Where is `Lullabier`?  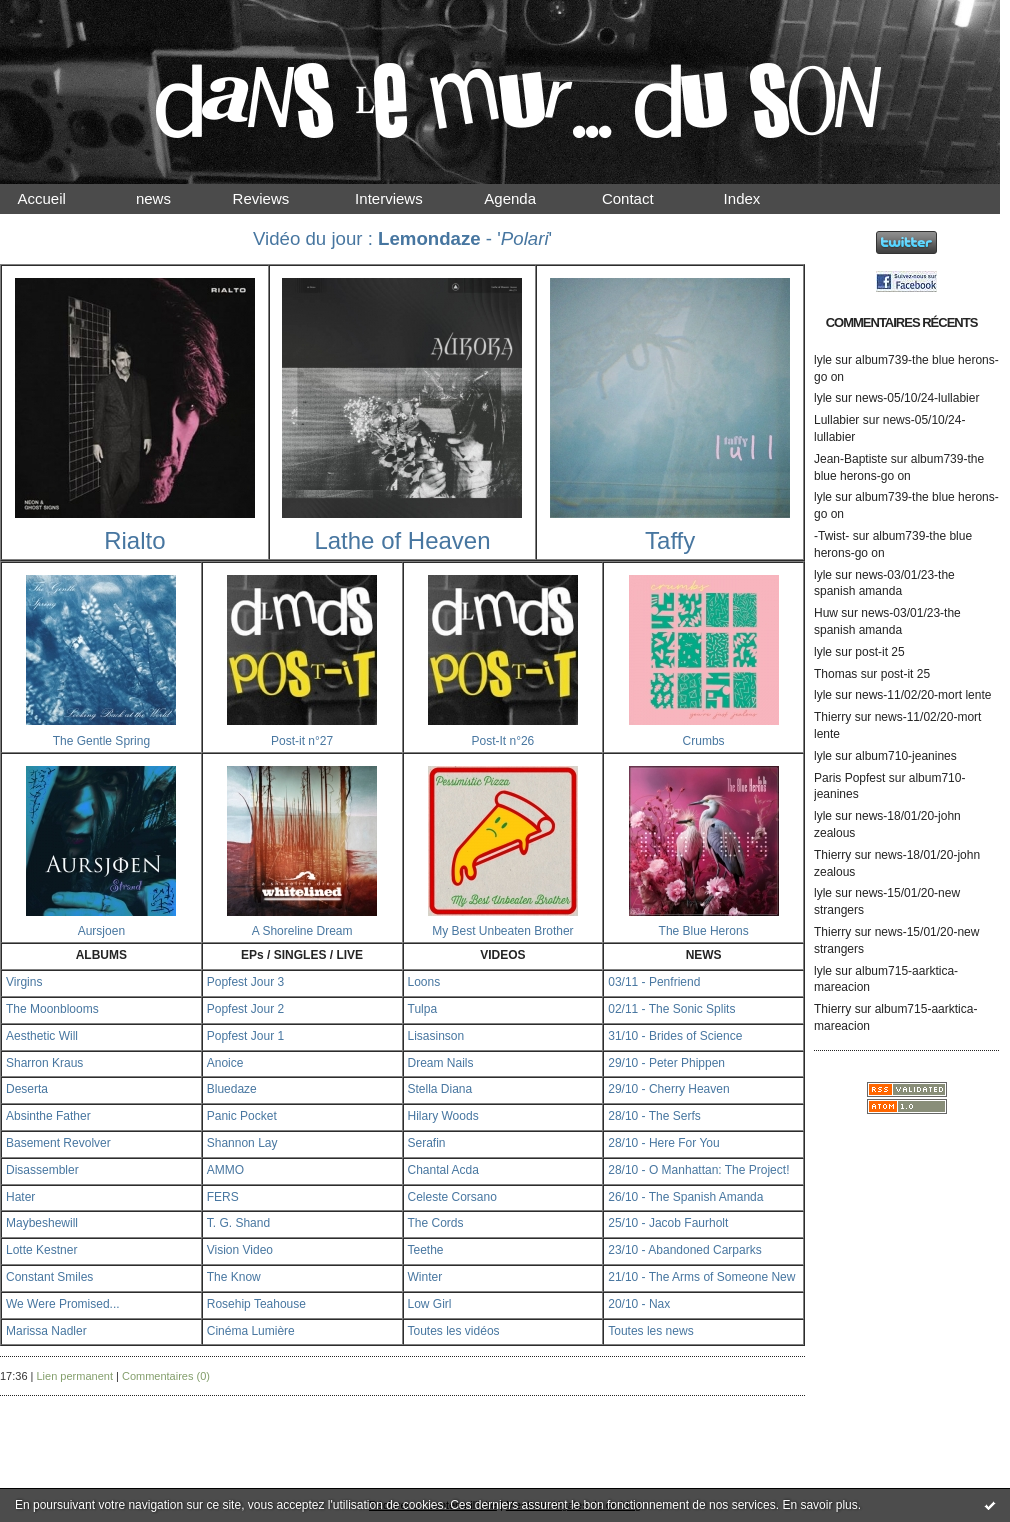 Lullabier is located at coordinates (836, 420).